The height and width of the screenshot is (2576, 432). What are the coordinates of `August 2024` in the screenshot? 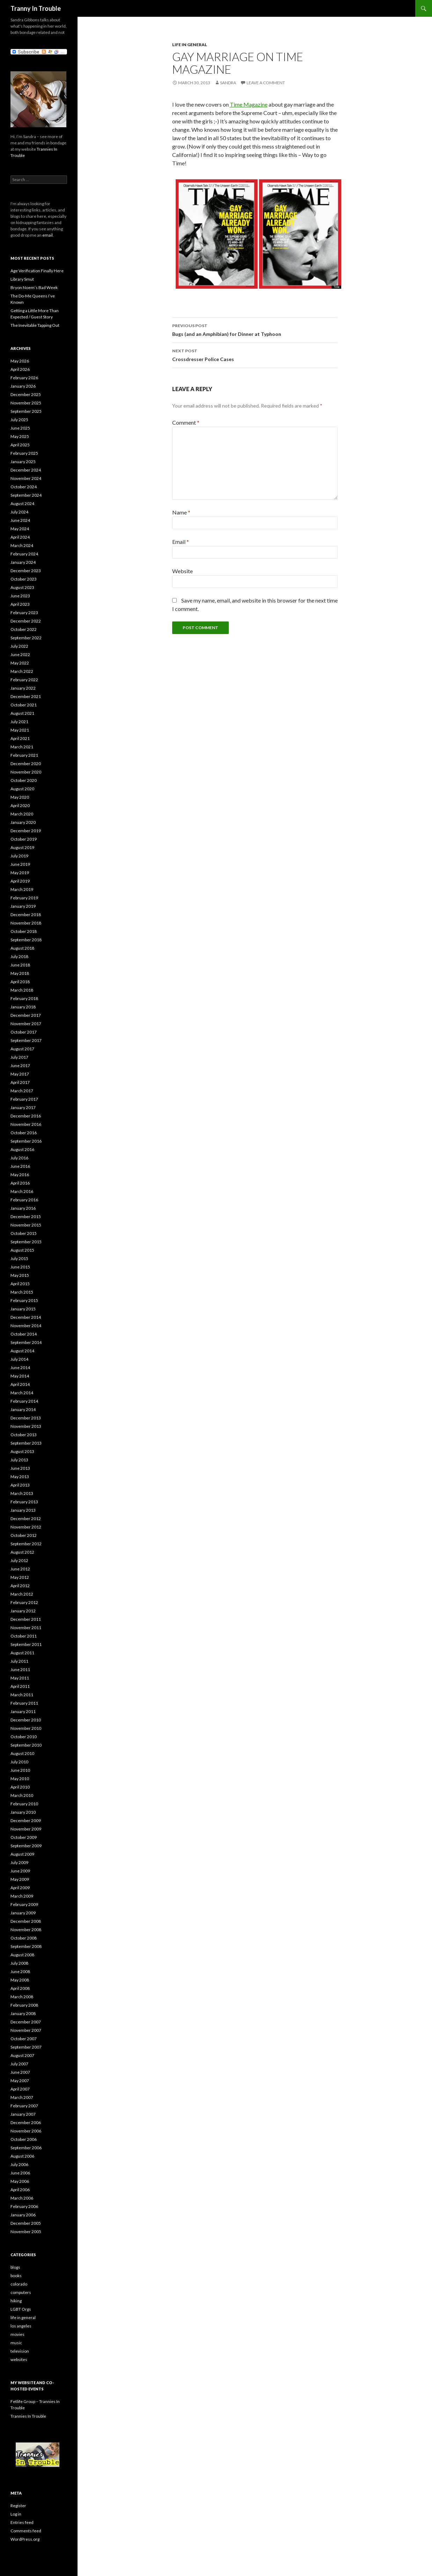 It's located at (22, 503).